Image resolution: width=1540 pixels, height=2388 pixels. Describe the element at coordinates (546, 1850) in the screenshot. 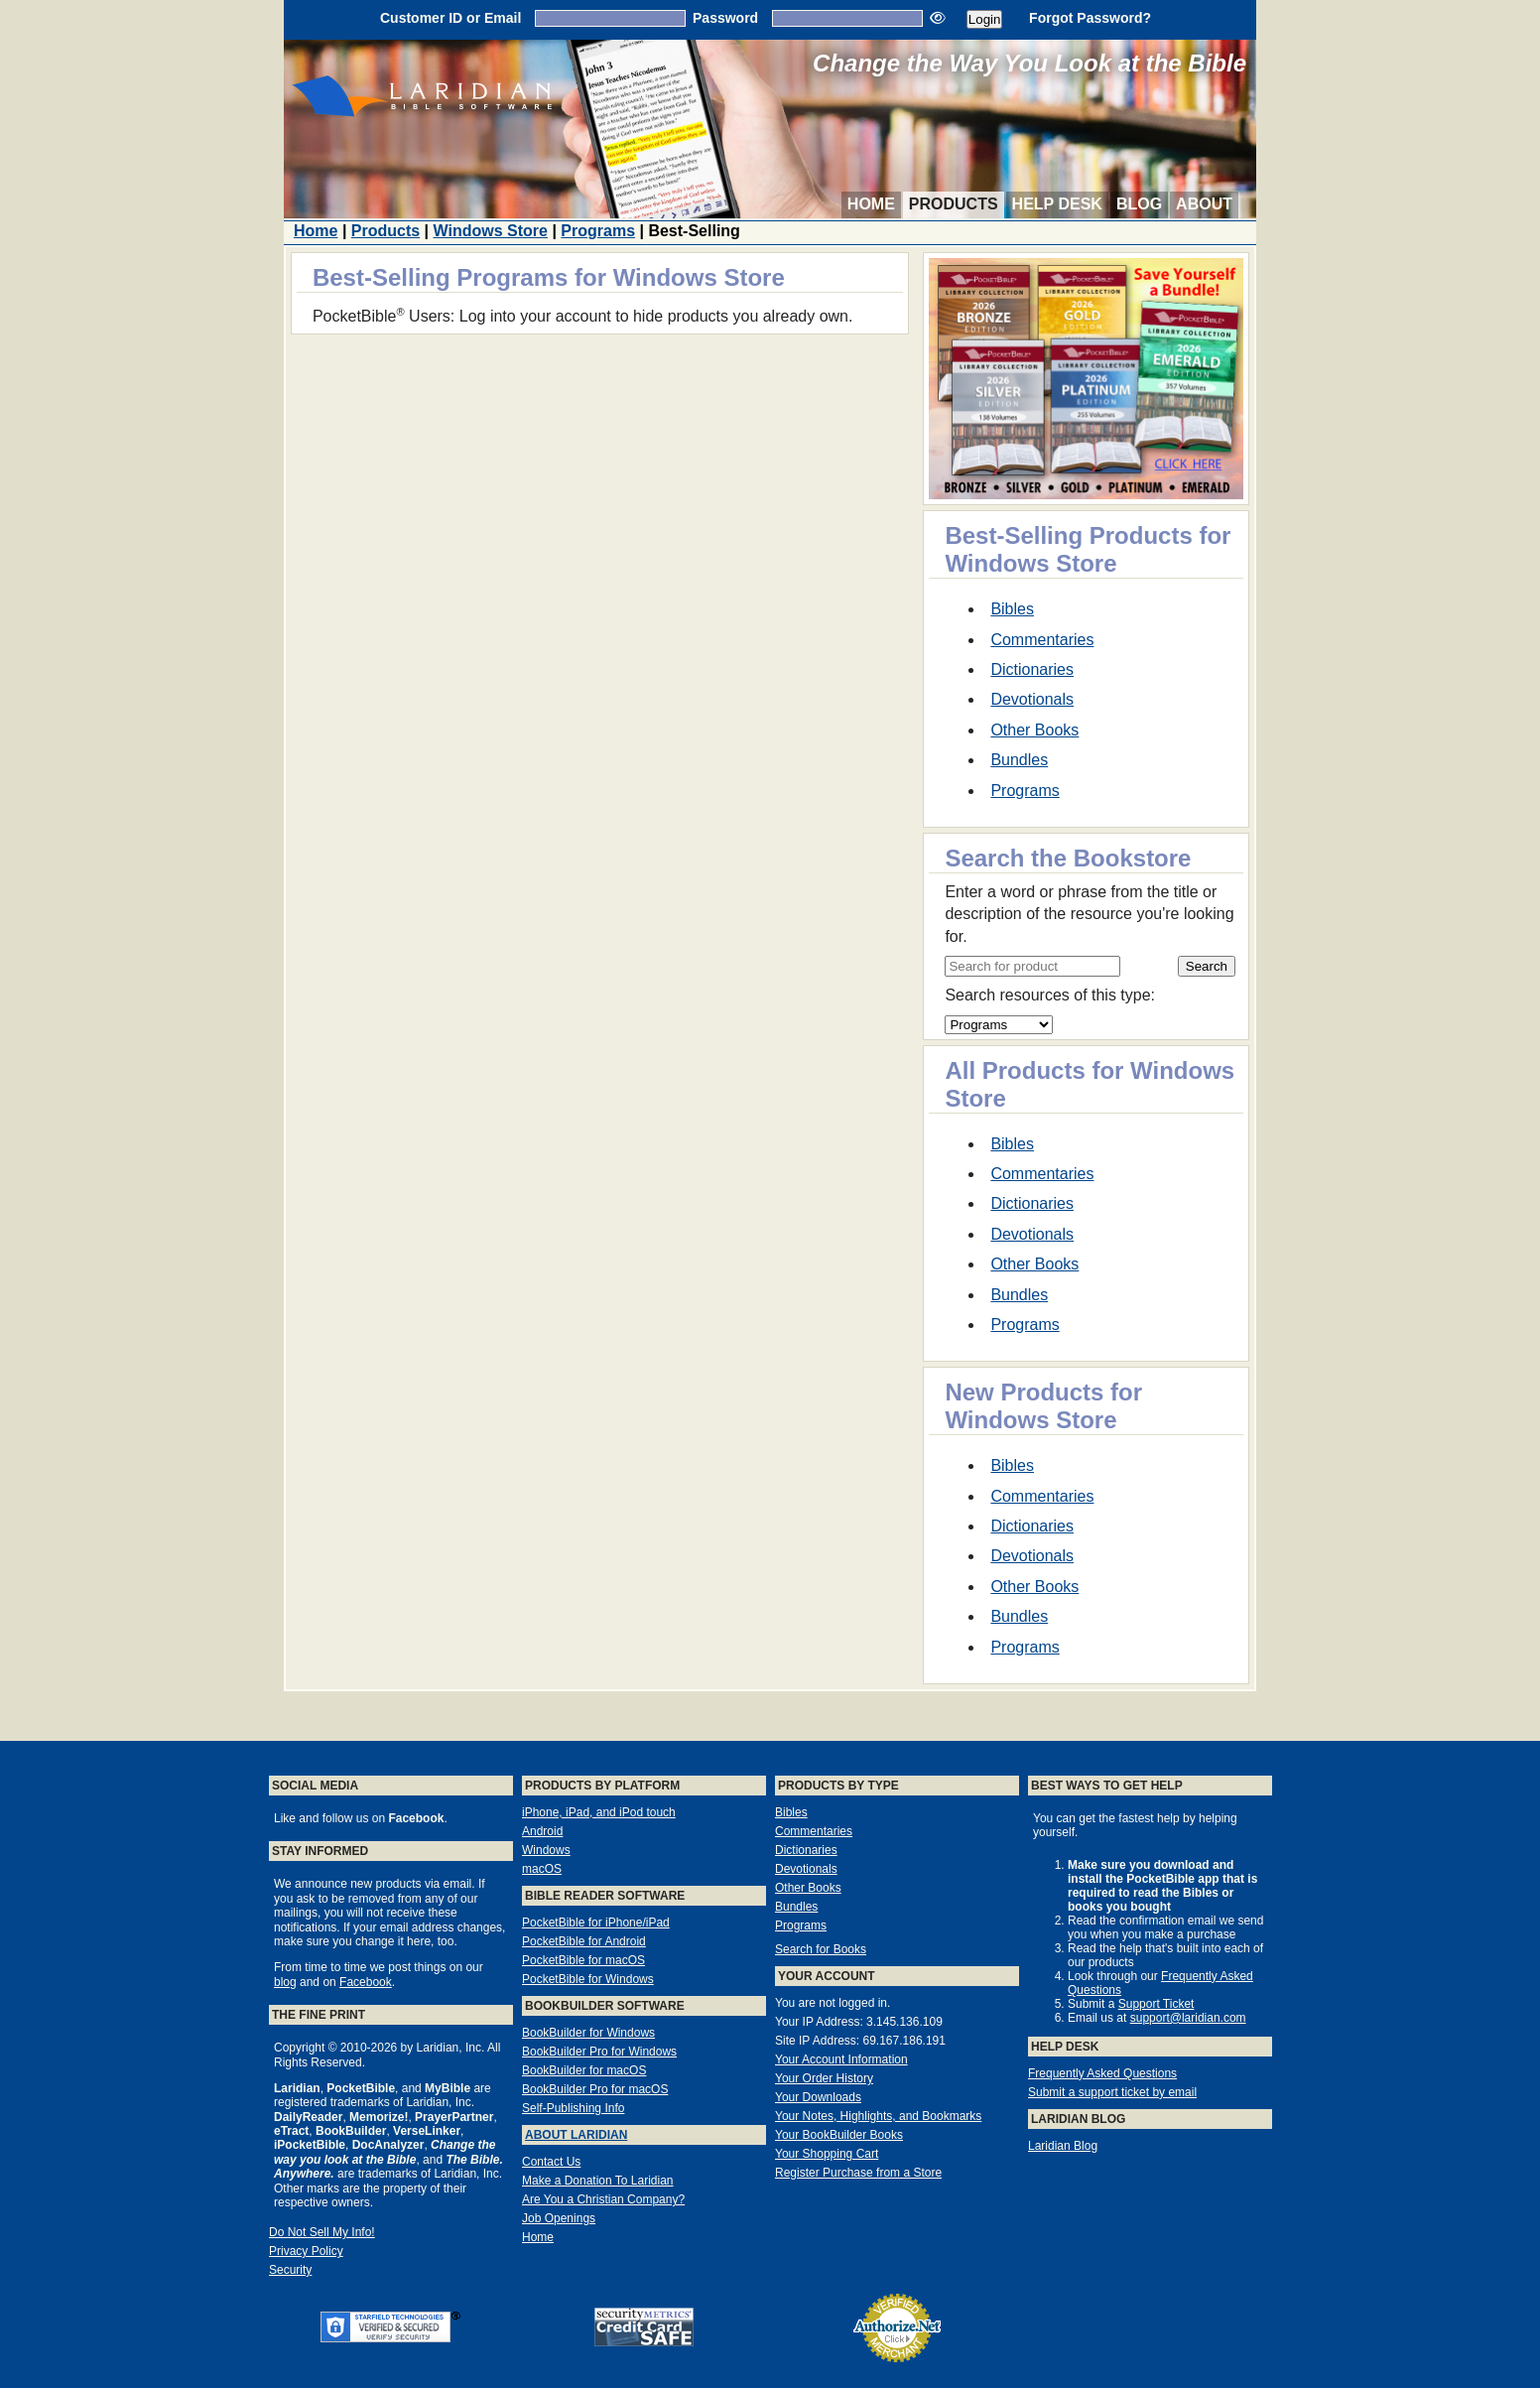

I see `Windows` at that location.